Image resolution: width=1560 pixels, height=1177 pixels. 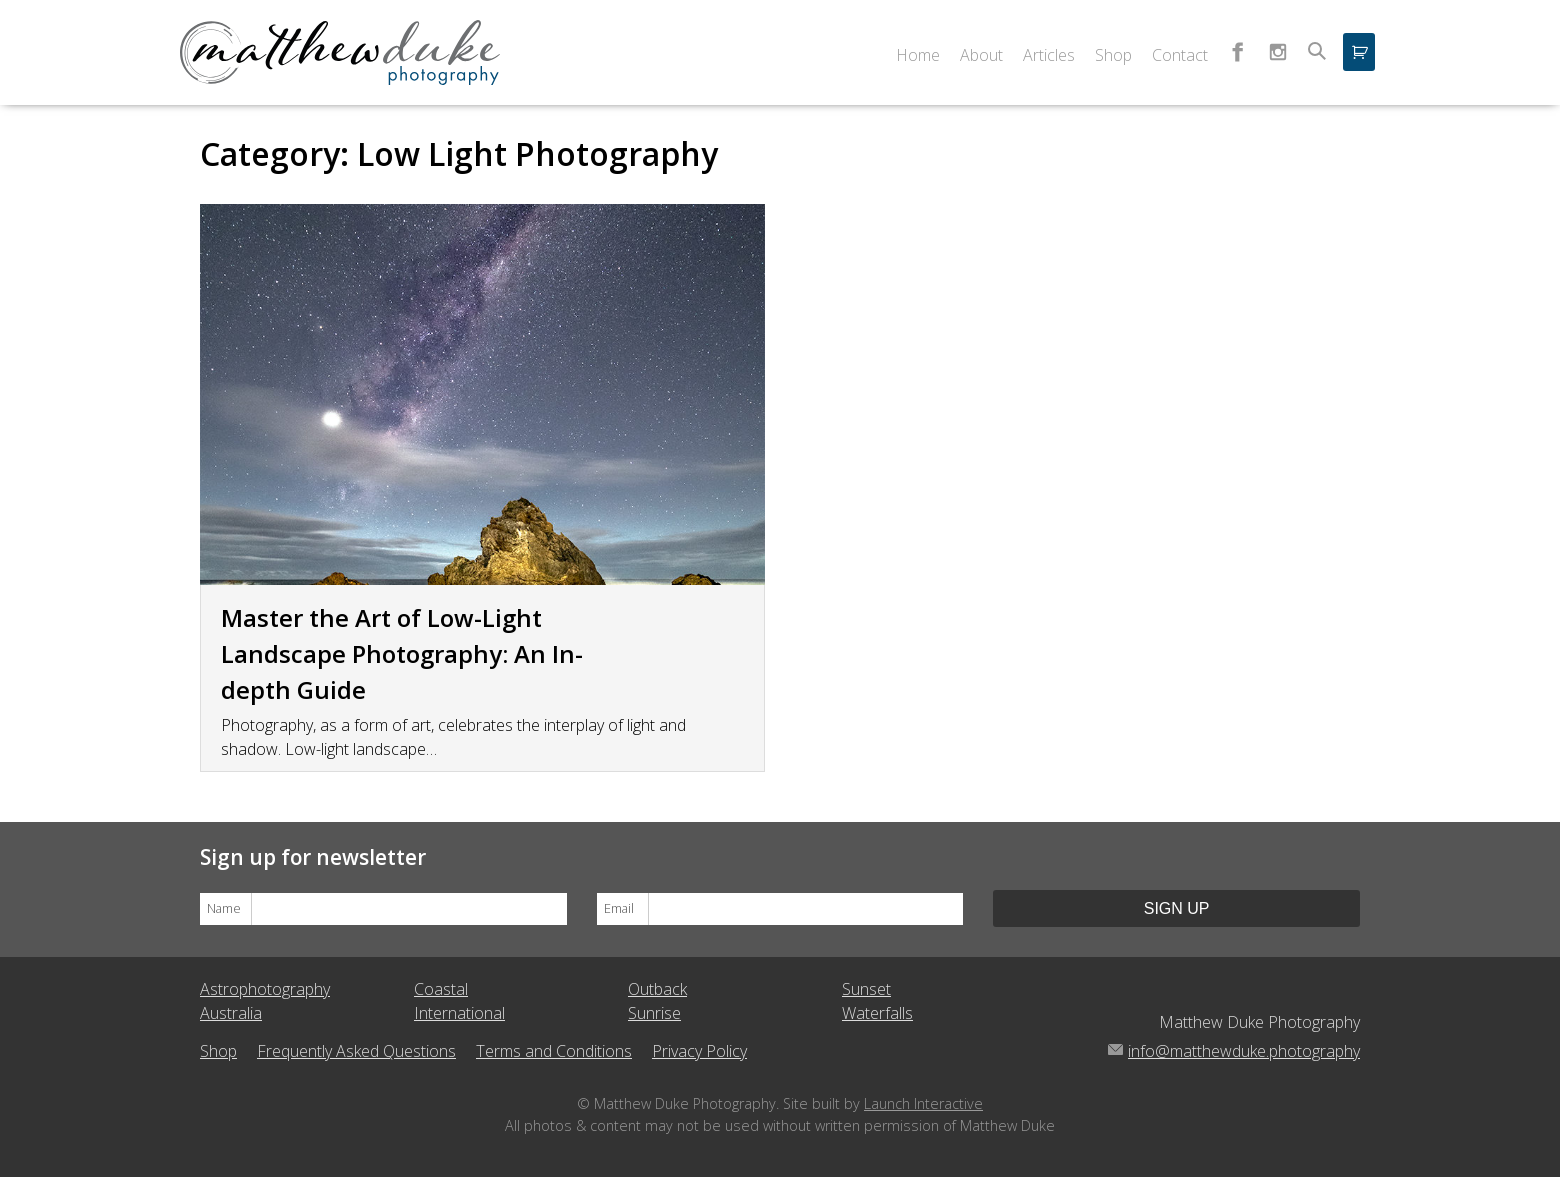 I want to click on Astrophotography, so click(x=265, y=989).